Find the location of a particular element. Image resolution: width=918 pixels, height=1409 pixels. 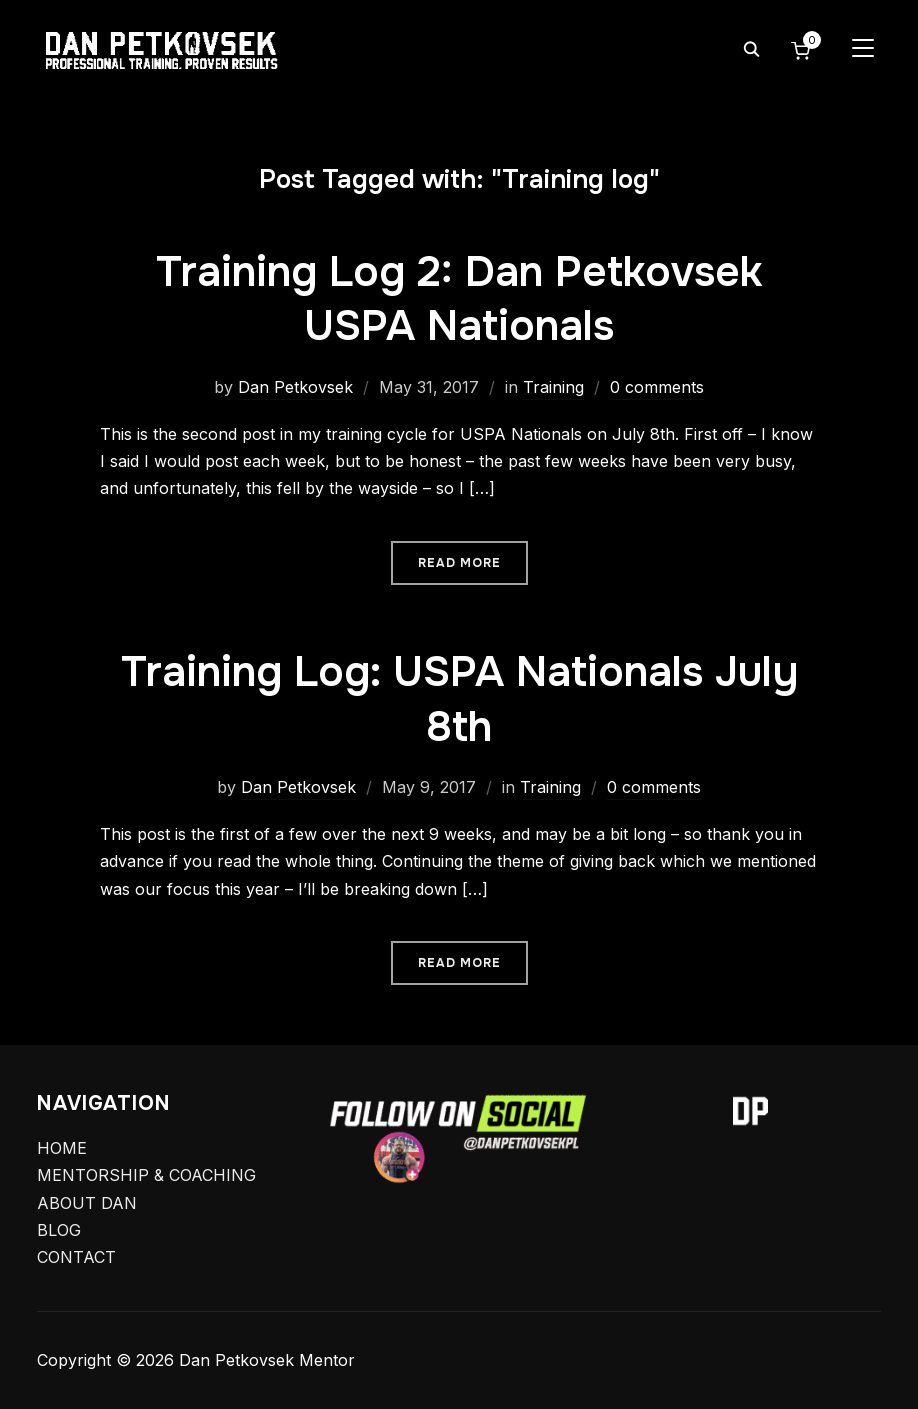

MENTORSHIP & COACHING is located at coordinates (146, 1175).